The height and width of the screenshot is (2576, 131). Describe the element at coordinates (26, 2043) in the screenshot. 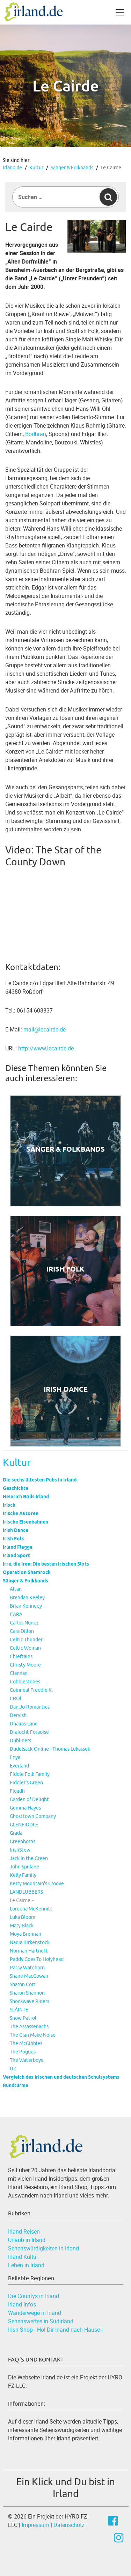

I see `The McGibbies` at that location.